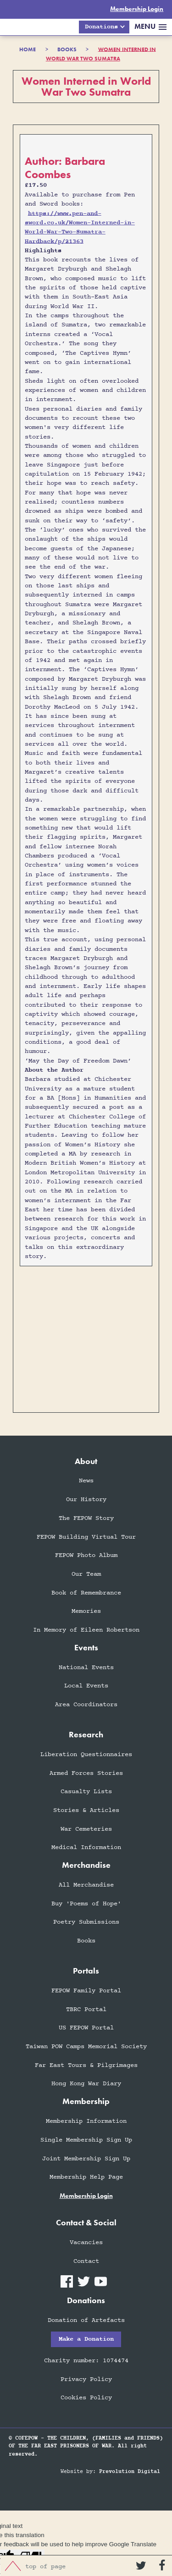 The height and width of the screenshot is (2576, 172). Describe the element at coordinates (86, 1686) in the screenshot. I see `Local Events` at that location.